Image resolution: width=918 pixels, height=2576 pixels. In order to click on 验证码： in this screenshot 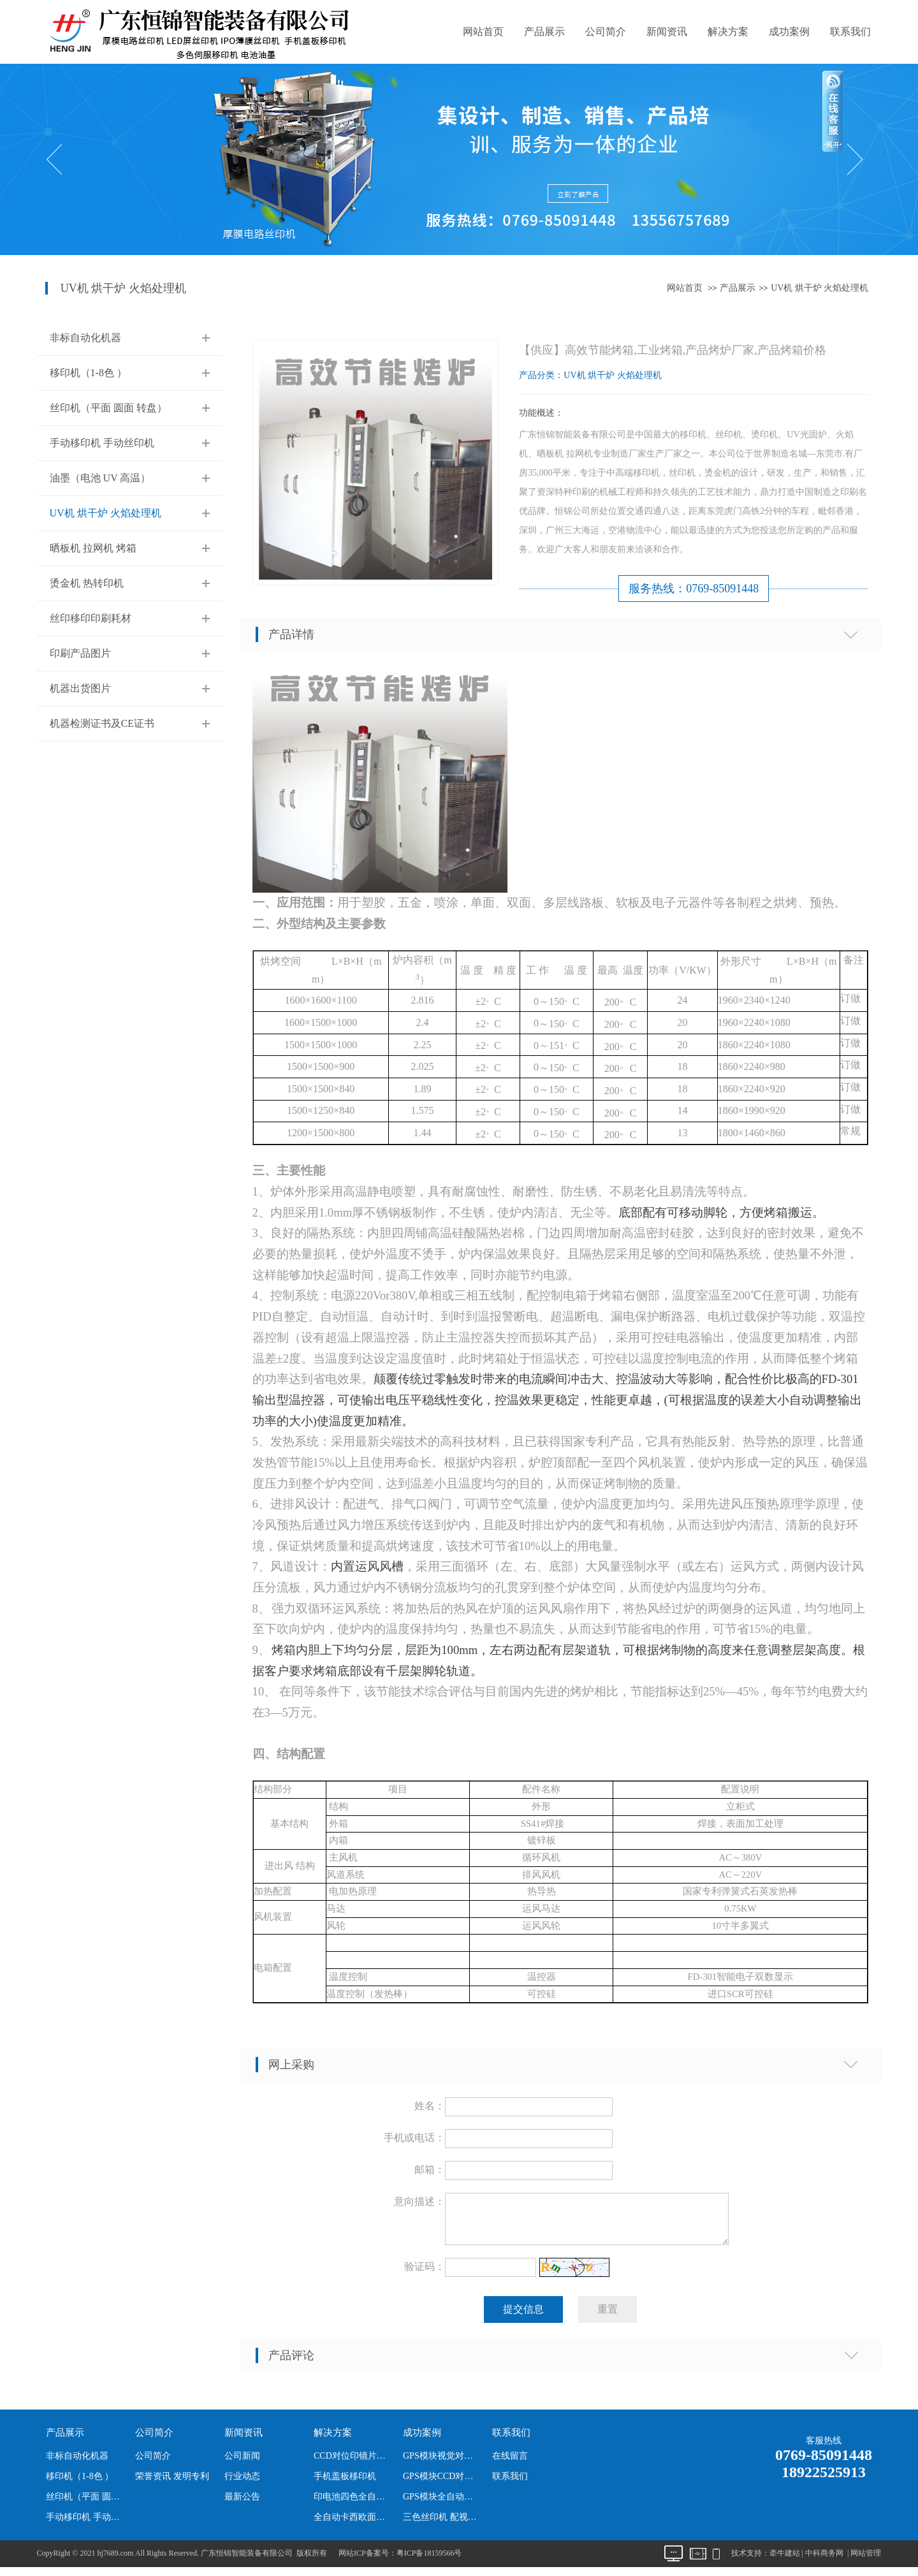, I will do `click(424, 2274)`.